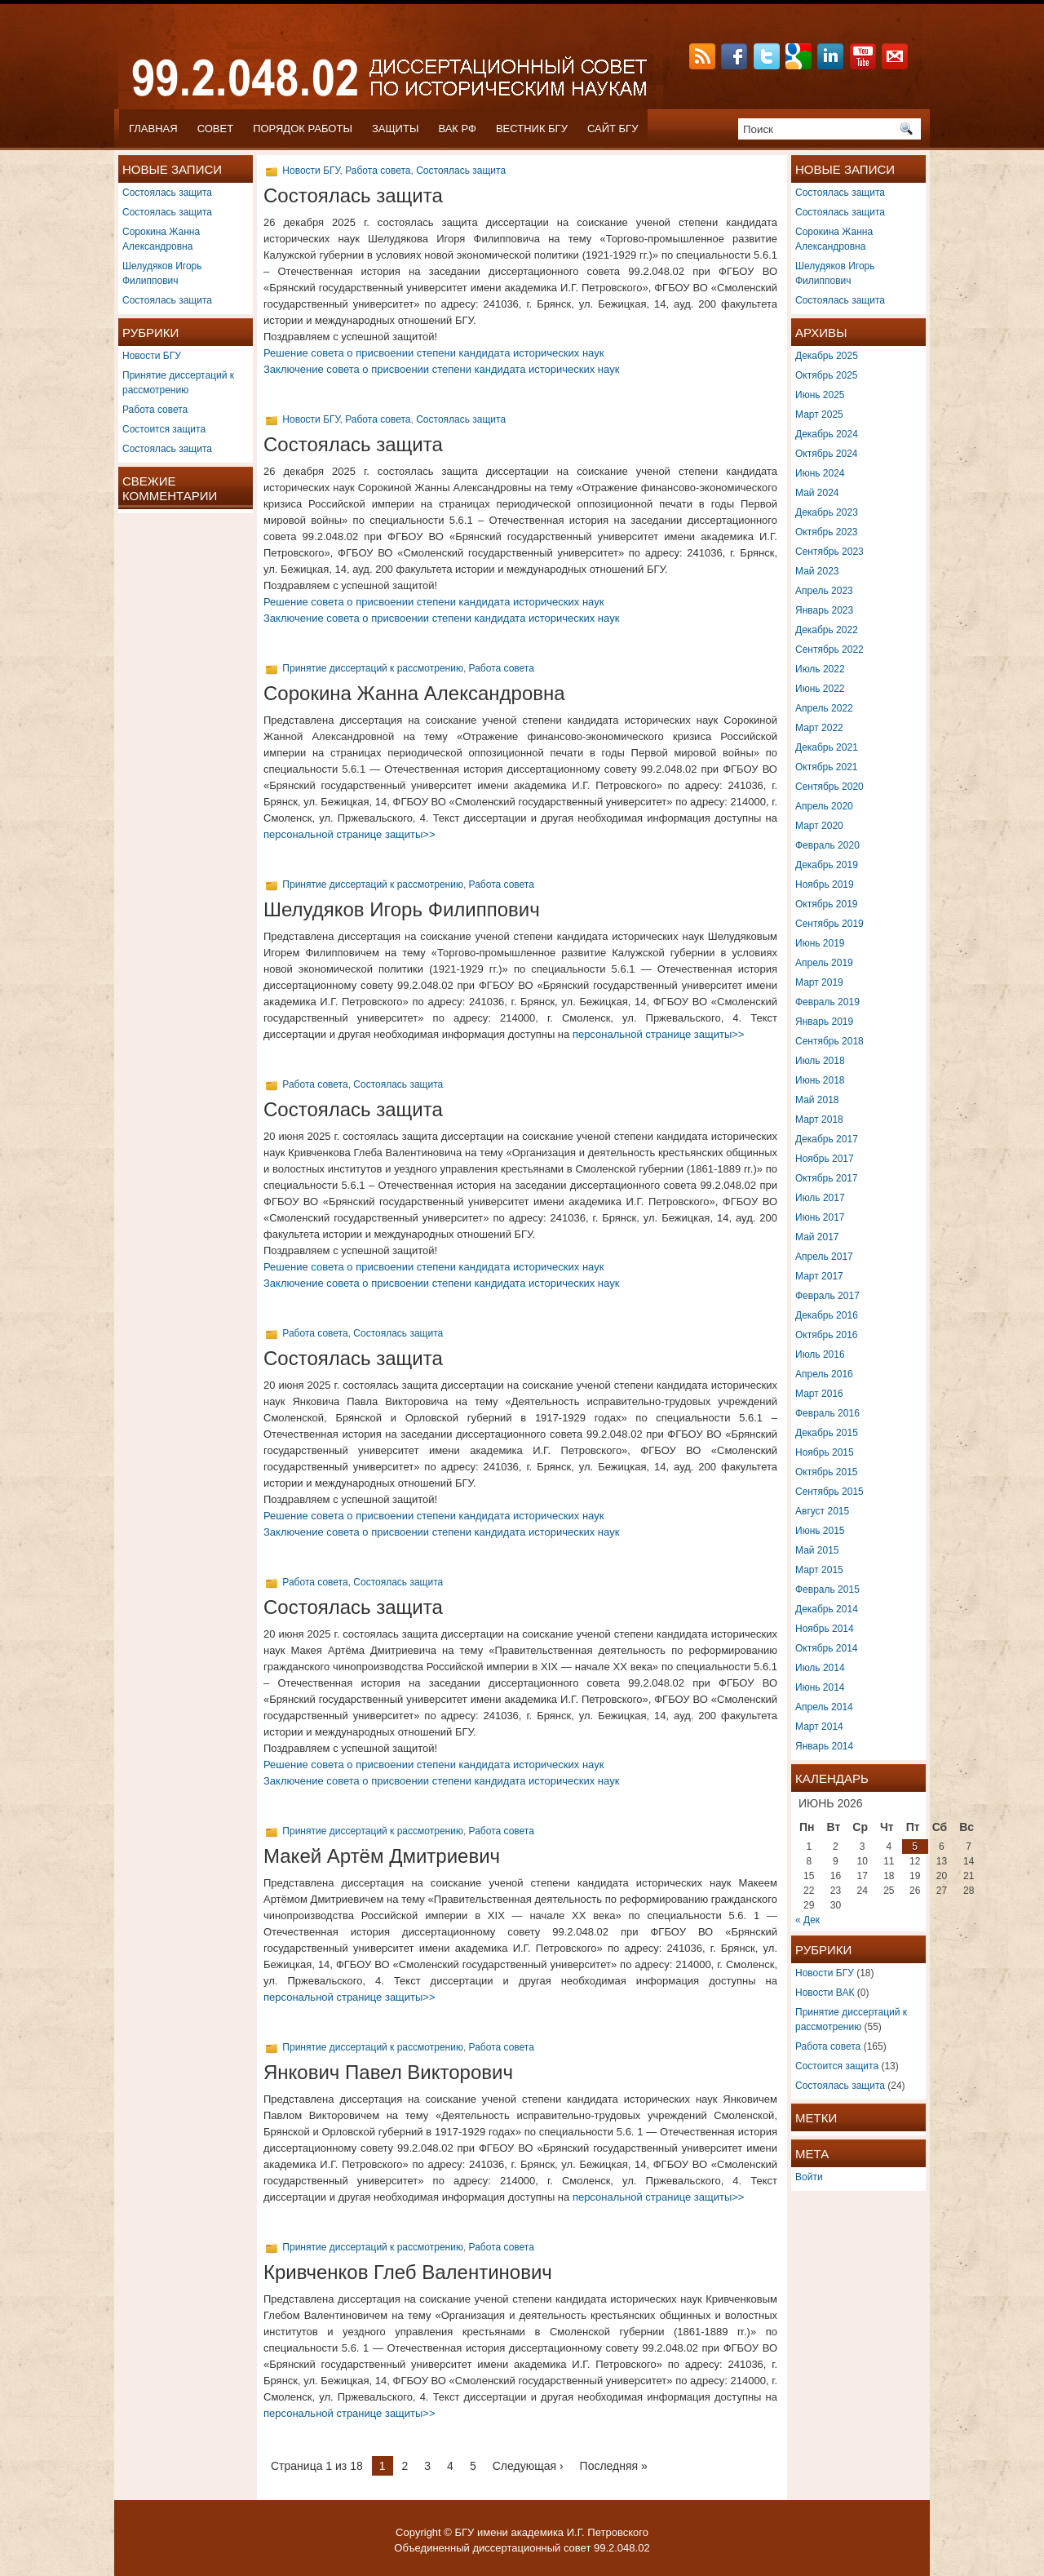 This screenshot has height=2576, width=1044. Describe the element at coordinates (826, 1609) in the screenshot. I see `Декабрь 2014` at that location.